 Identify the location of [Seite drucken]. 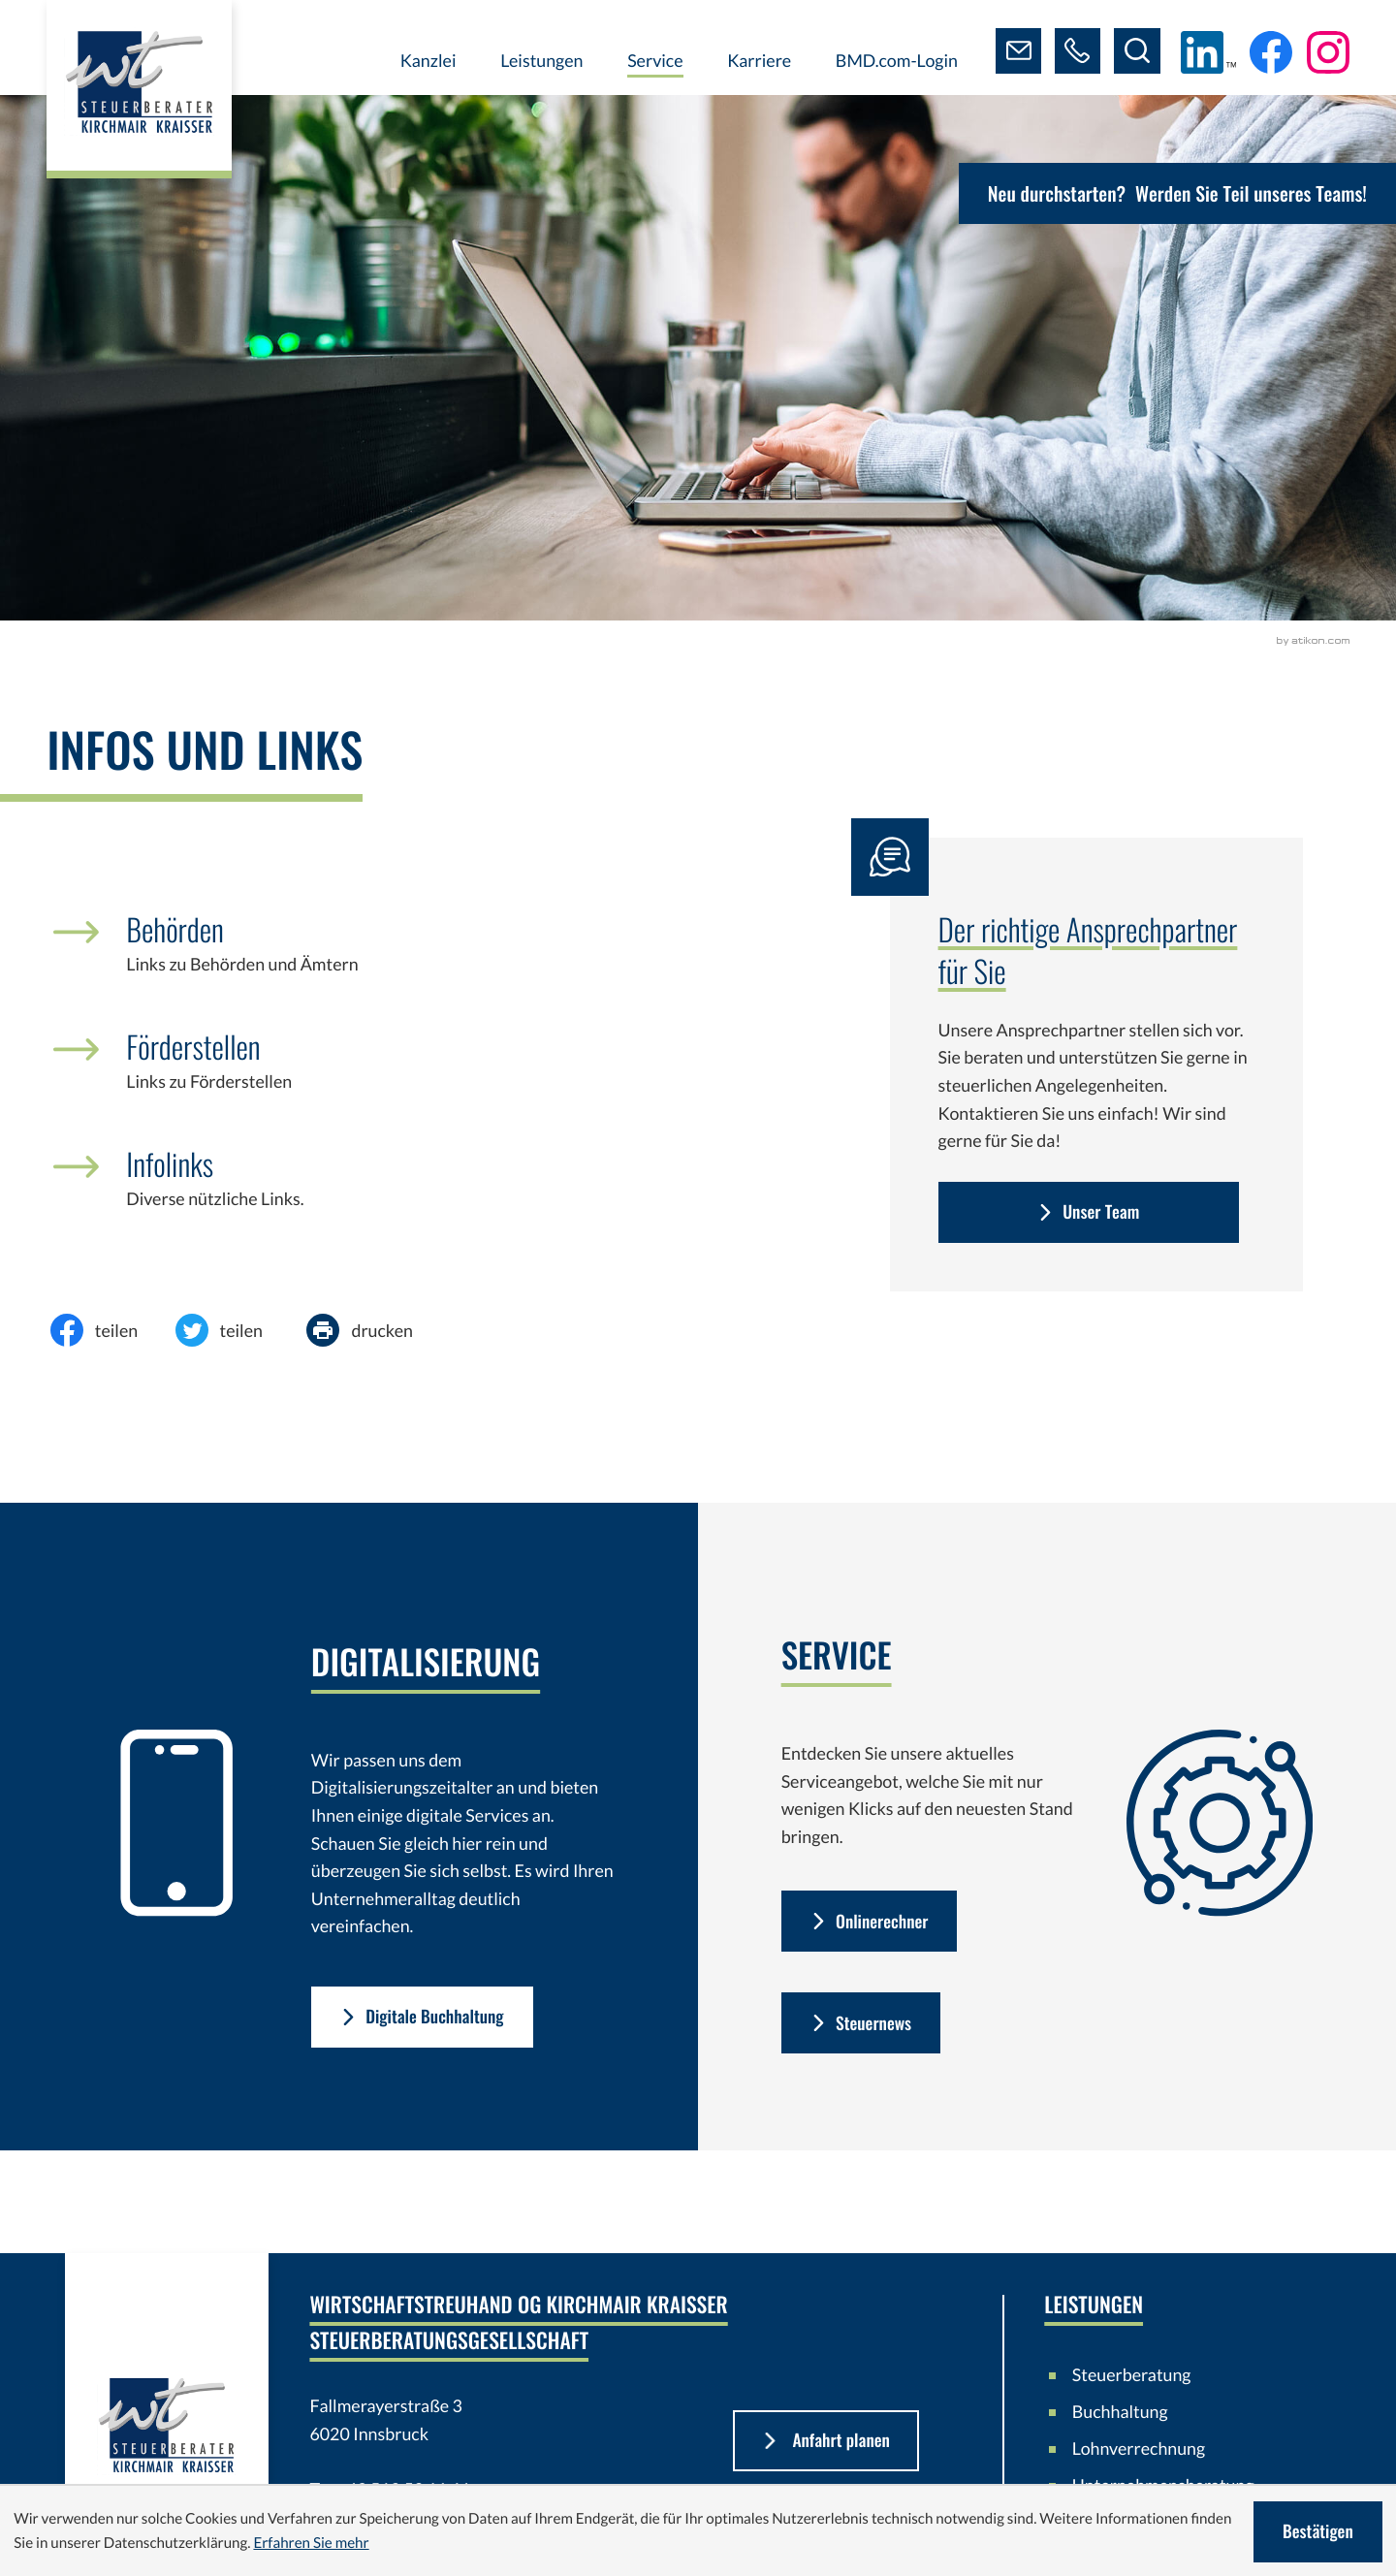
(374, 1330).